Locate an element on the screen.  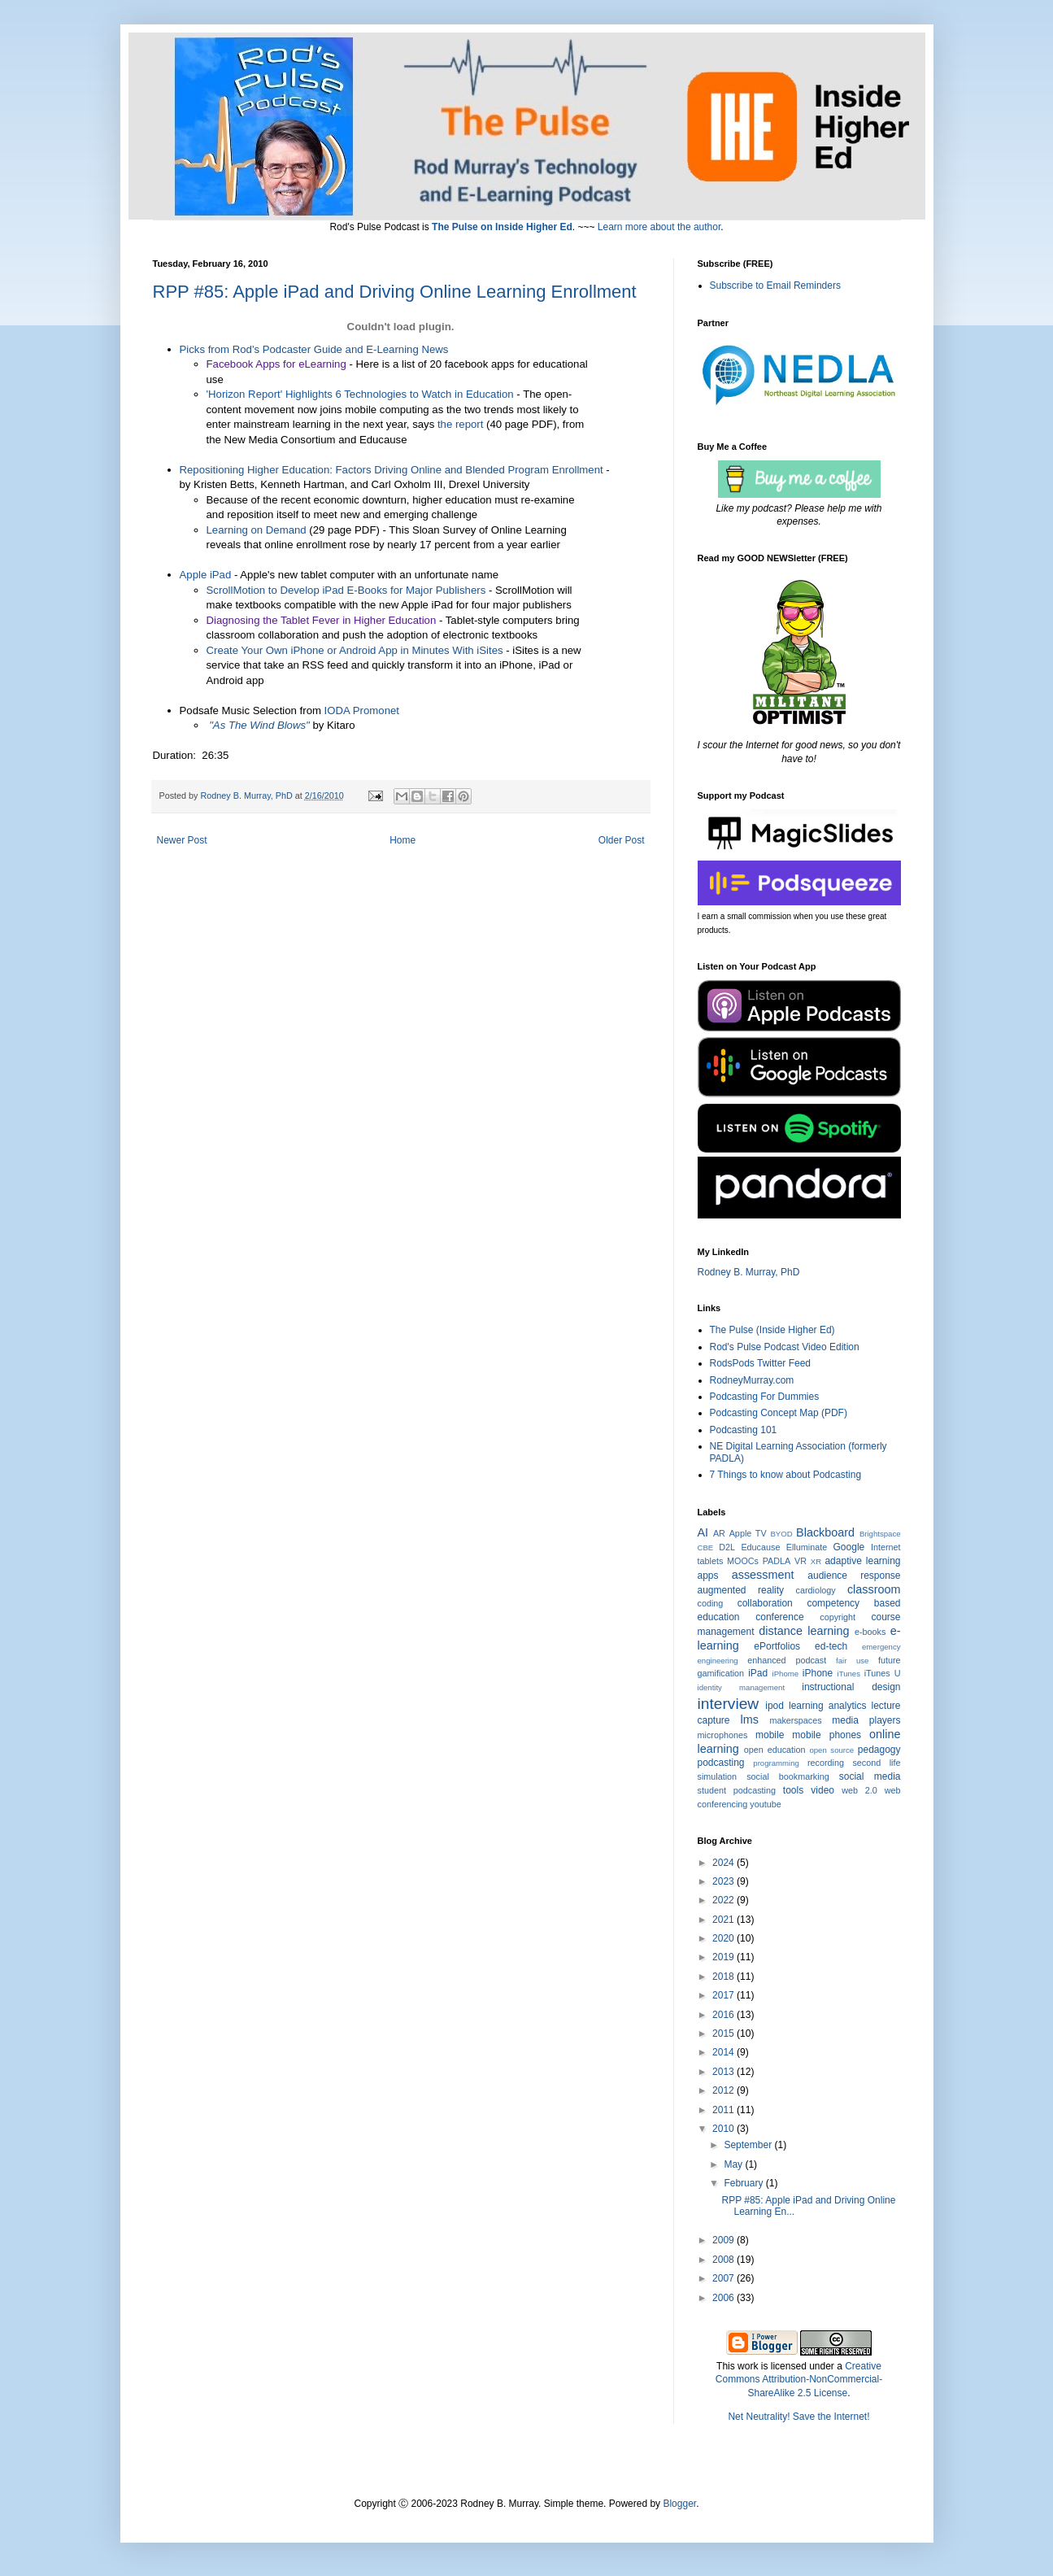
youtube is located at coordinates (765, 1804).